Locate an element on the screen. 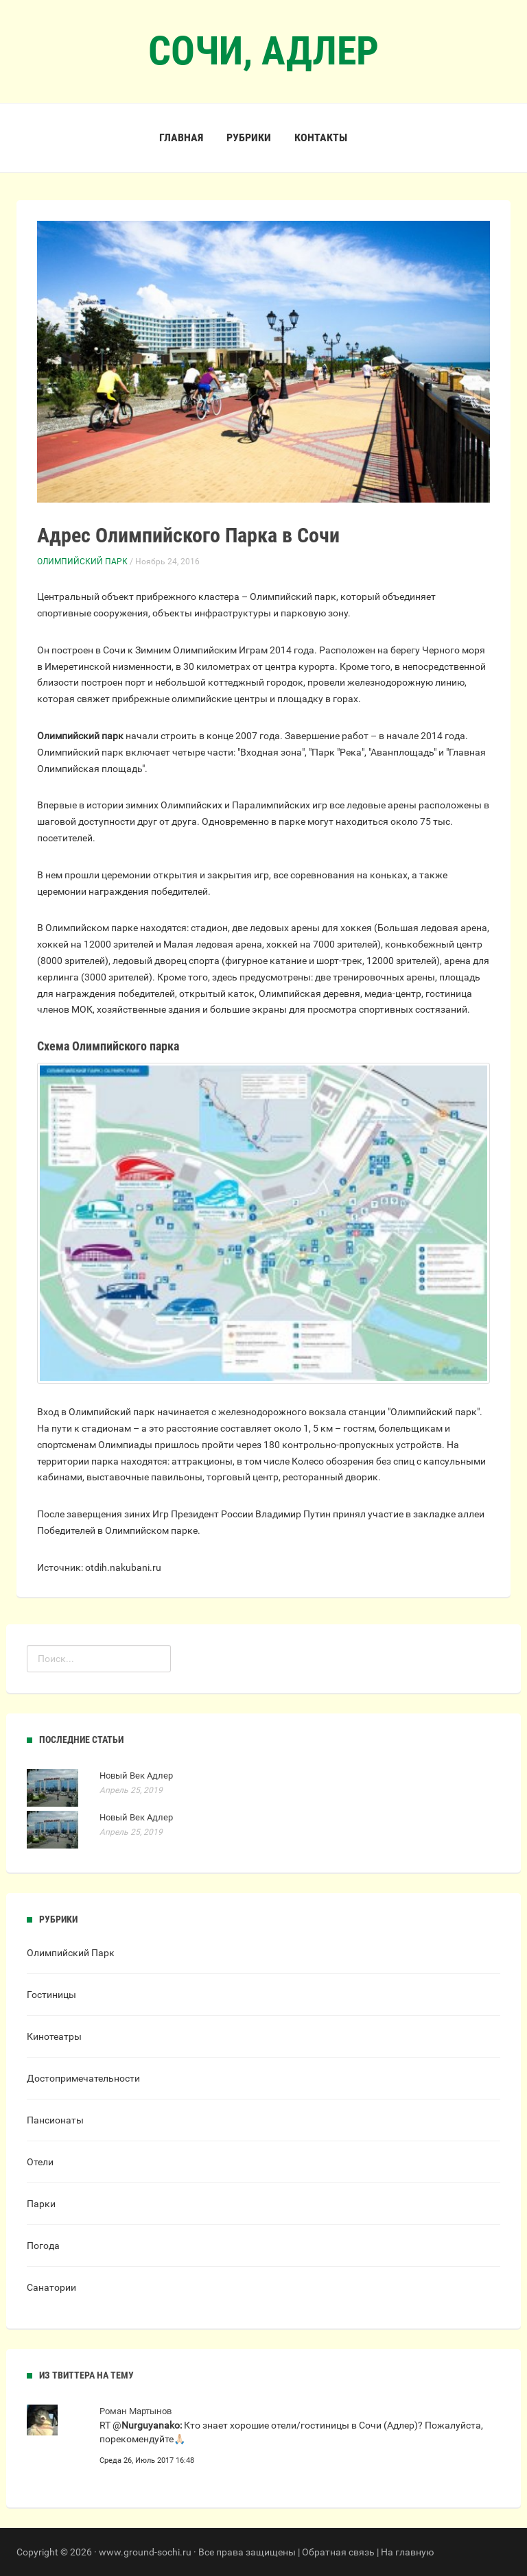 The width and height of the screenshot is (527, 2576). Погода is located at coordinates (43, 2245).